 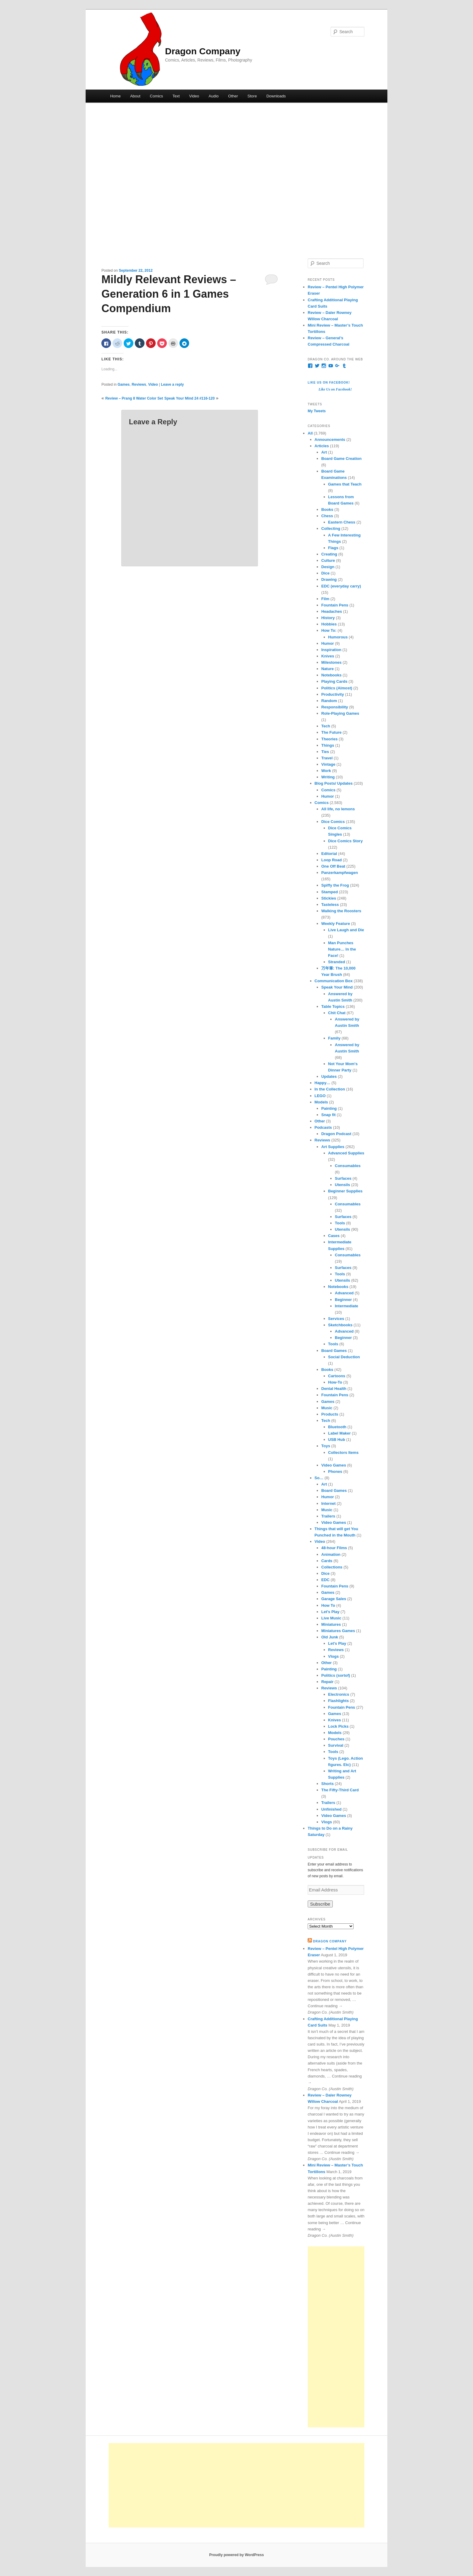 I want to click on Advanced, so click(x=344, y=1293).